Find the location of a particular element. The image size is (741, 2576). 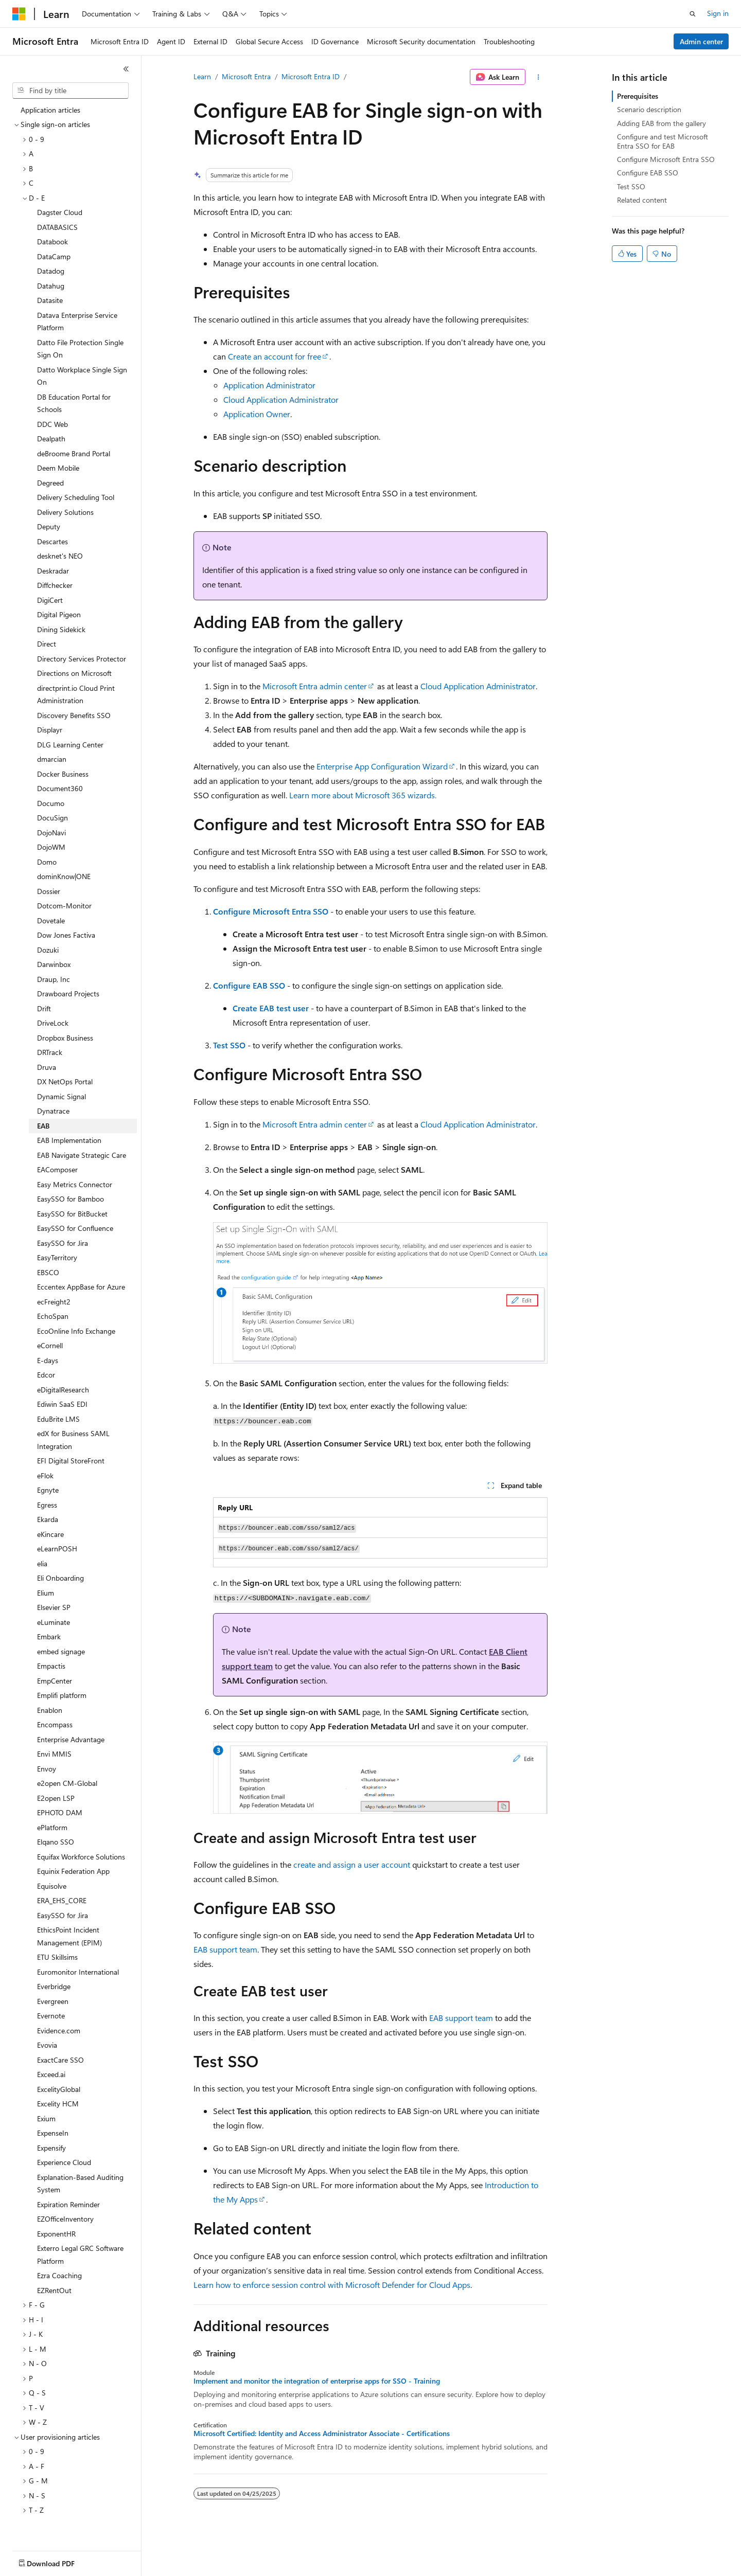

EFI Digital StoreFront [treeitem] is located at coordinates (70, 1458).